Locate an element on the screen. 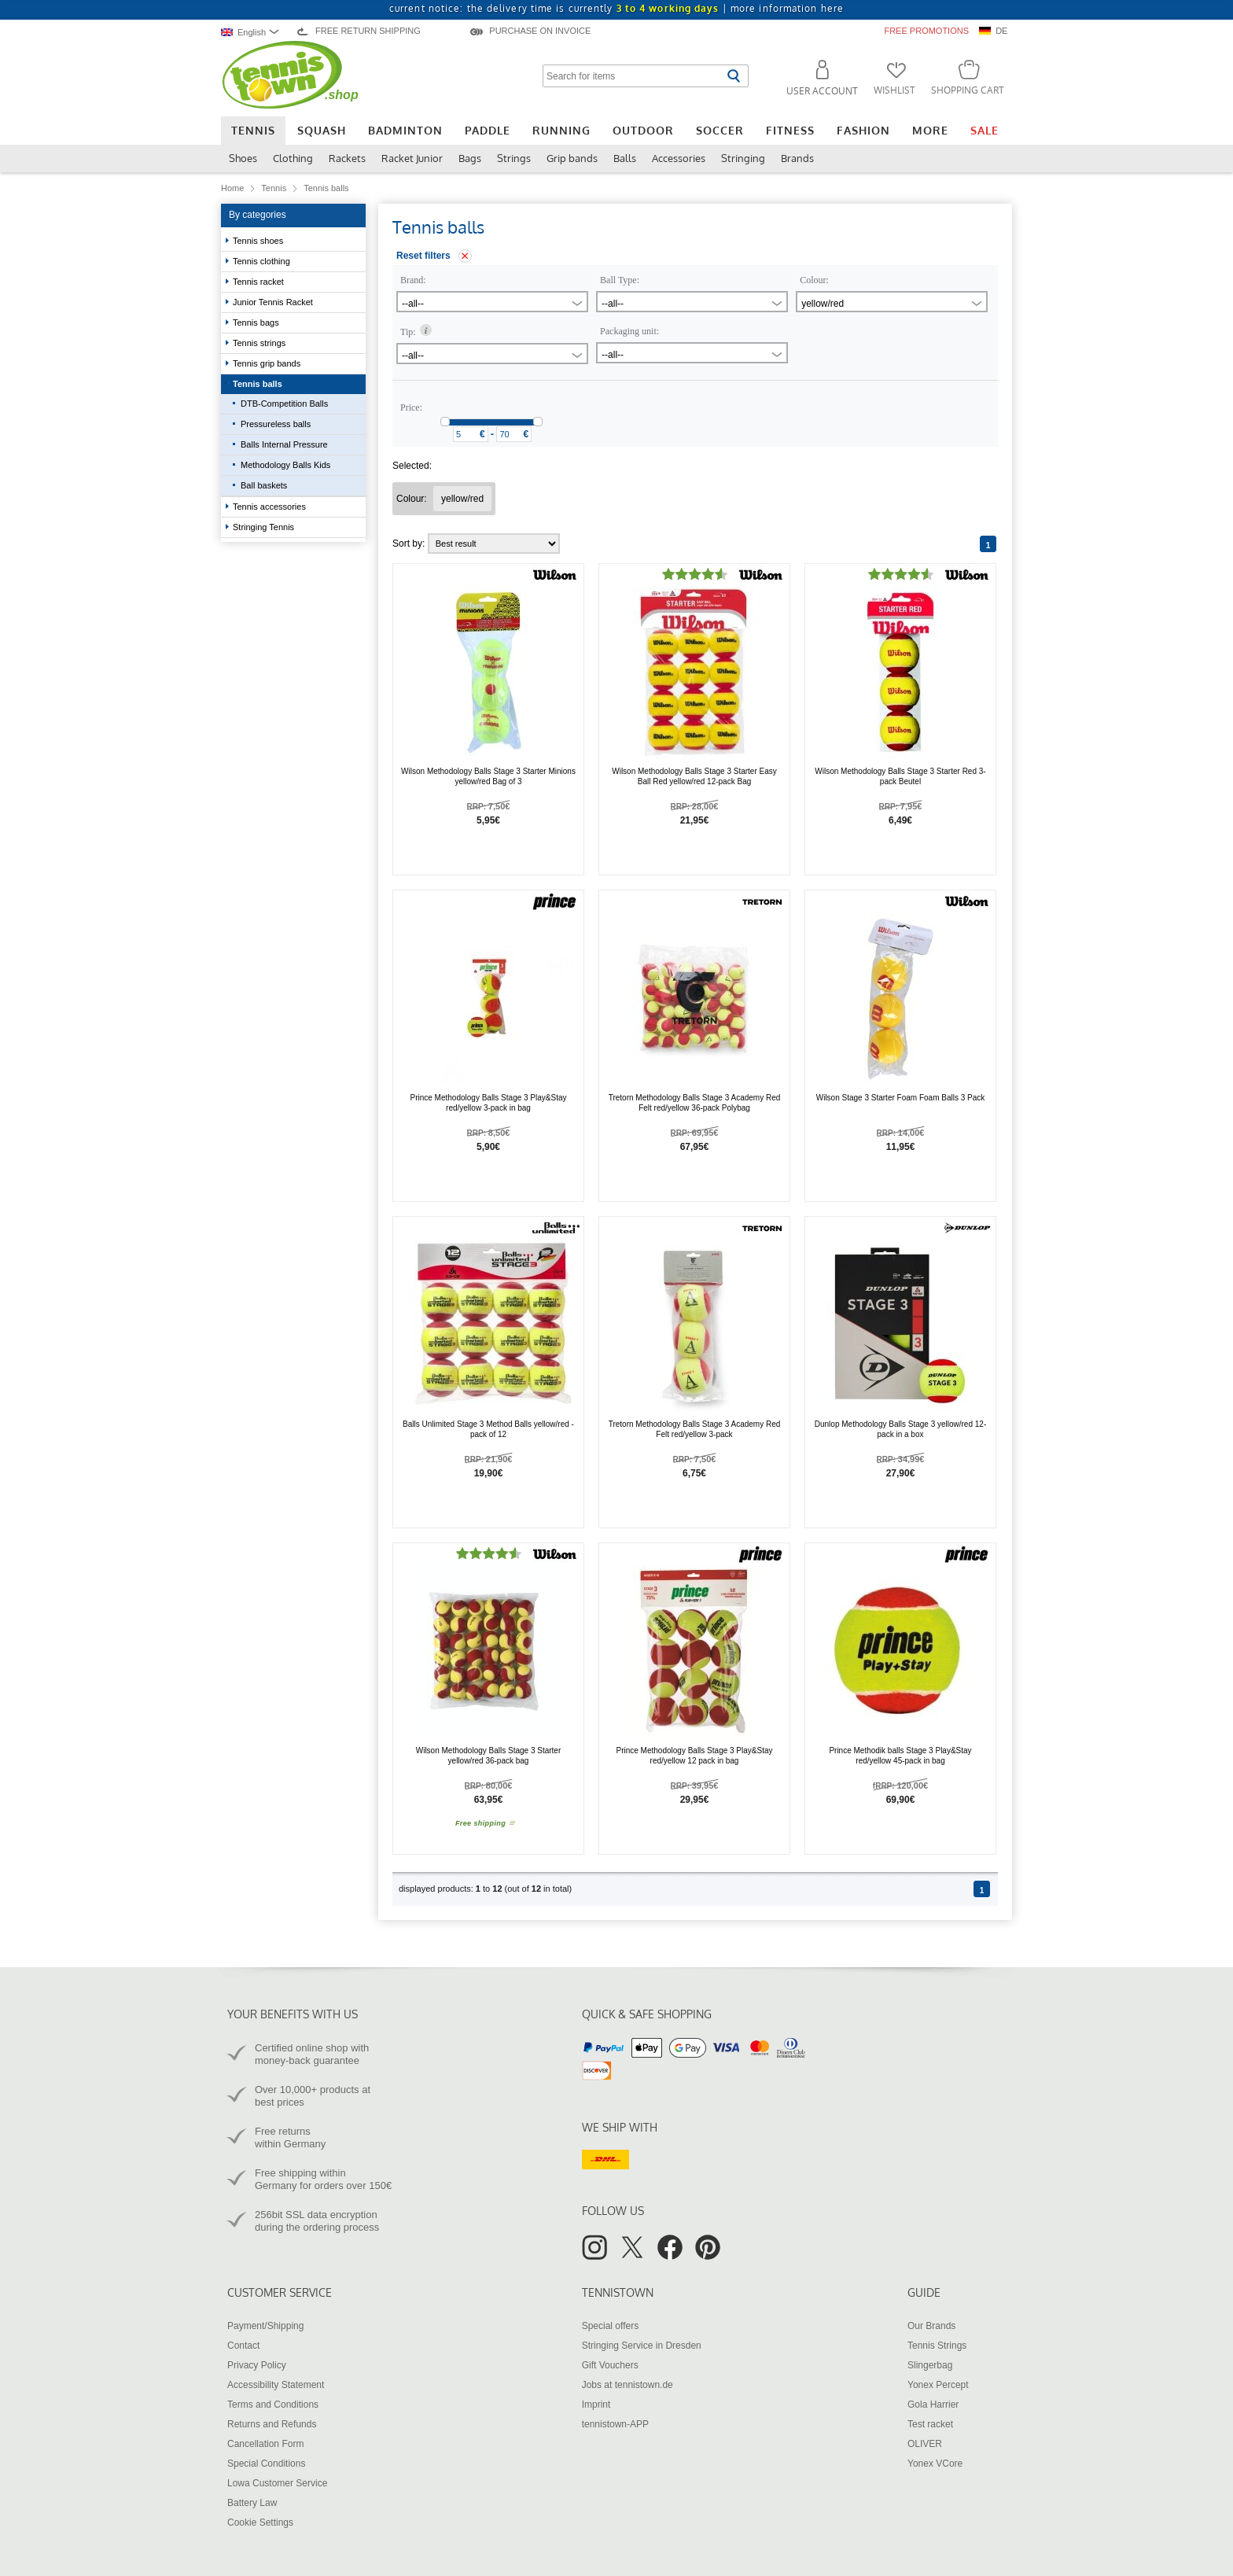 The height and width of the screenshot is (2576, 1233). Cancellation Form is located at coordinates (265, 2443).